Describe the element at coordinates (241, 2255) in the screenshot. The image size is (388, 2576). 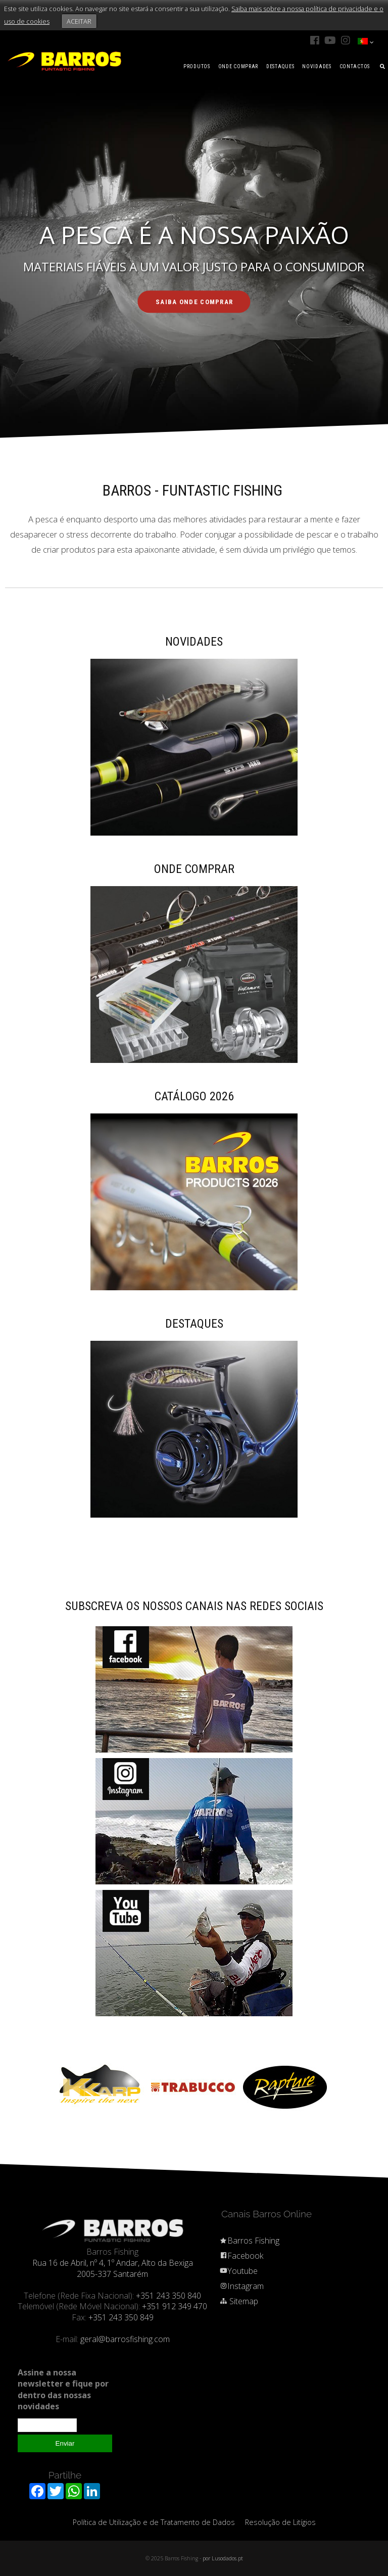
I see `Facebook` at that location.